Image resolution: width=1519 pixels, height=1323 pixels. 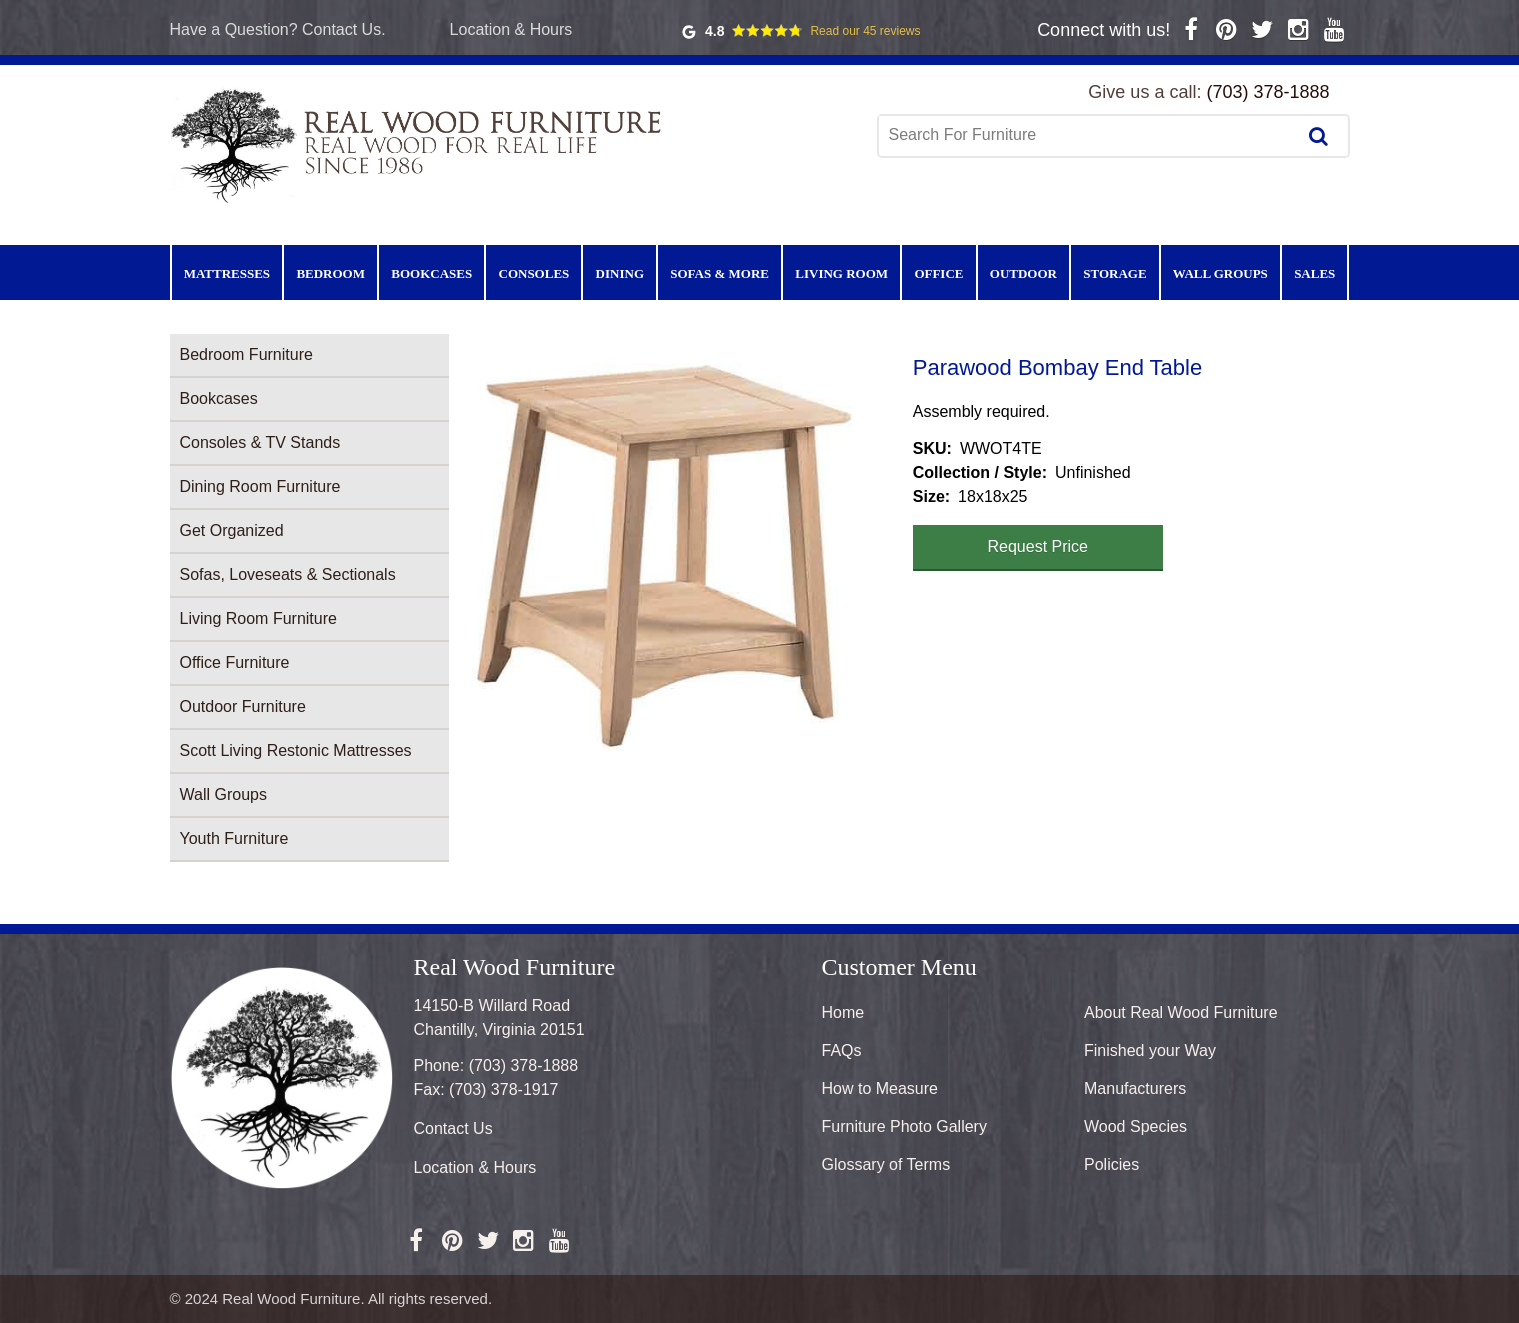 I want to click on Bedroom [menuitem], so click(x=330, y=273).